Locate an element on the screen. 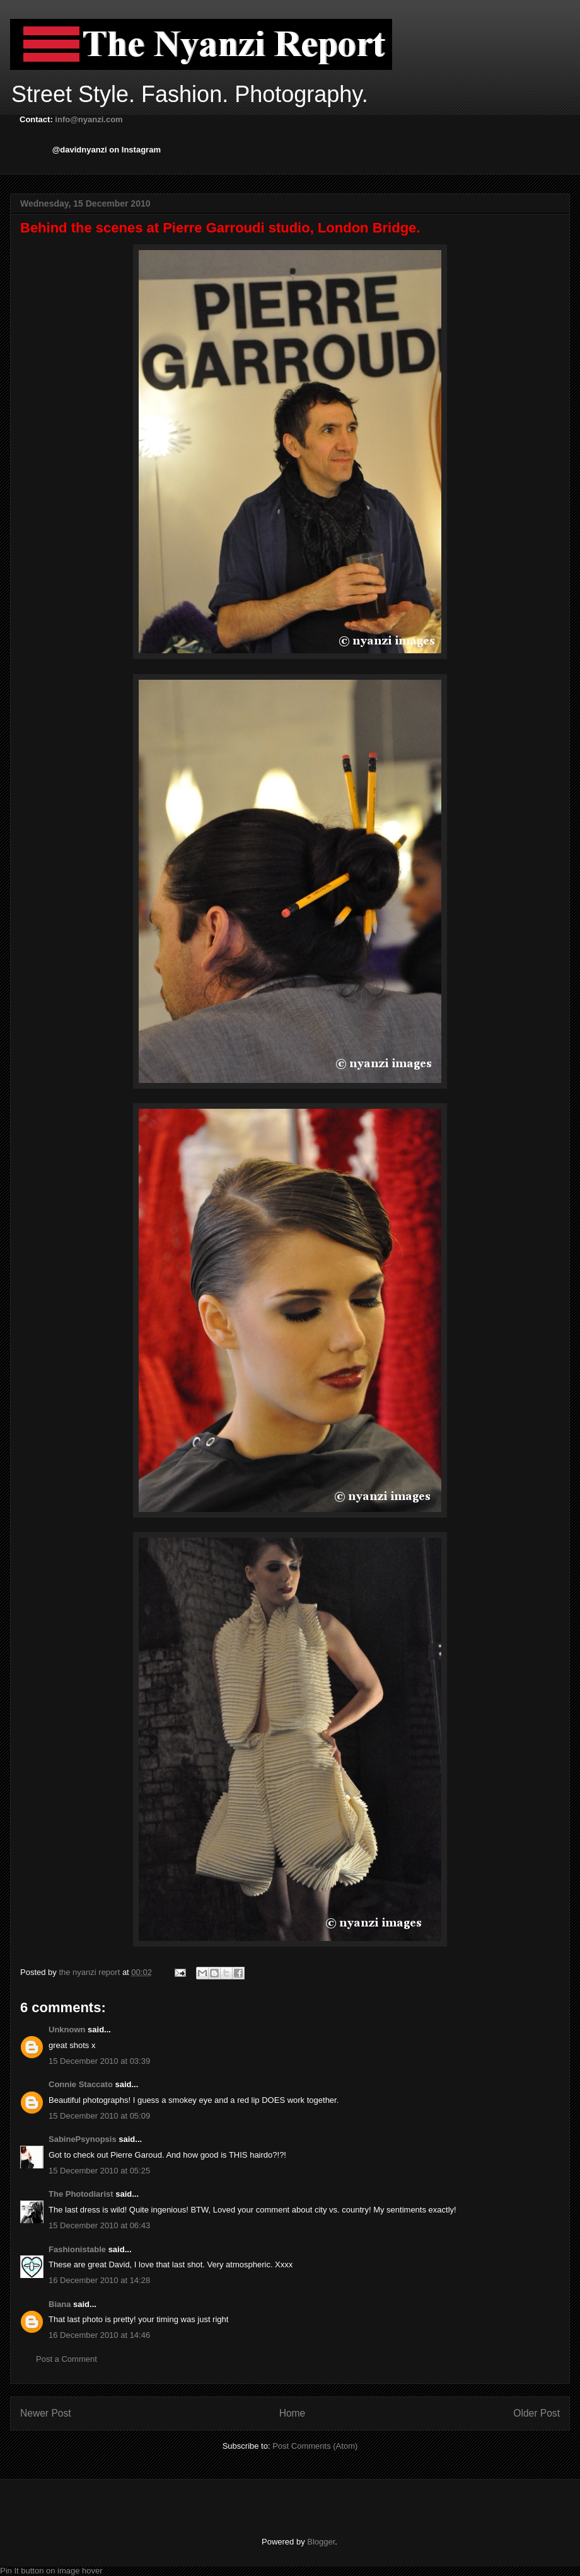 The width and height of the screenshot is (580, 2576). Fashionistable is located at coordinates (77, 2249).